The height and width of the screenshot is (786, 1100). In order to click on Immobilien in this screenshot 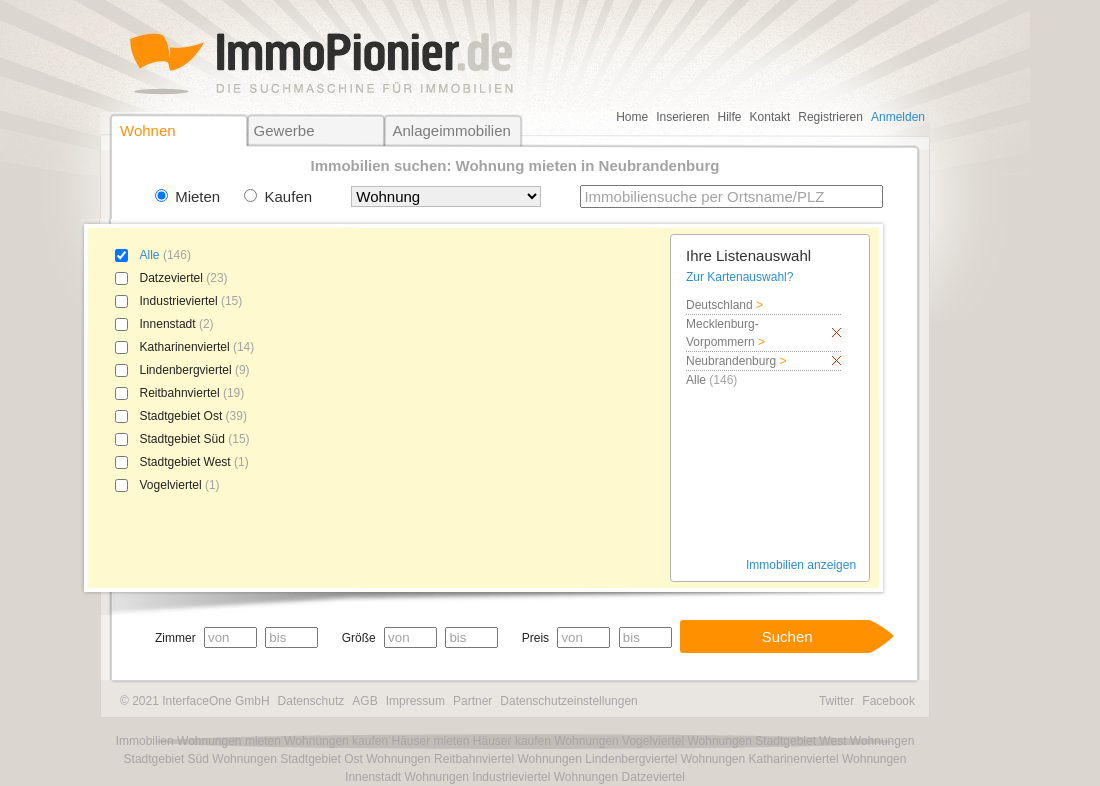, I will do `click(145, 741)`.